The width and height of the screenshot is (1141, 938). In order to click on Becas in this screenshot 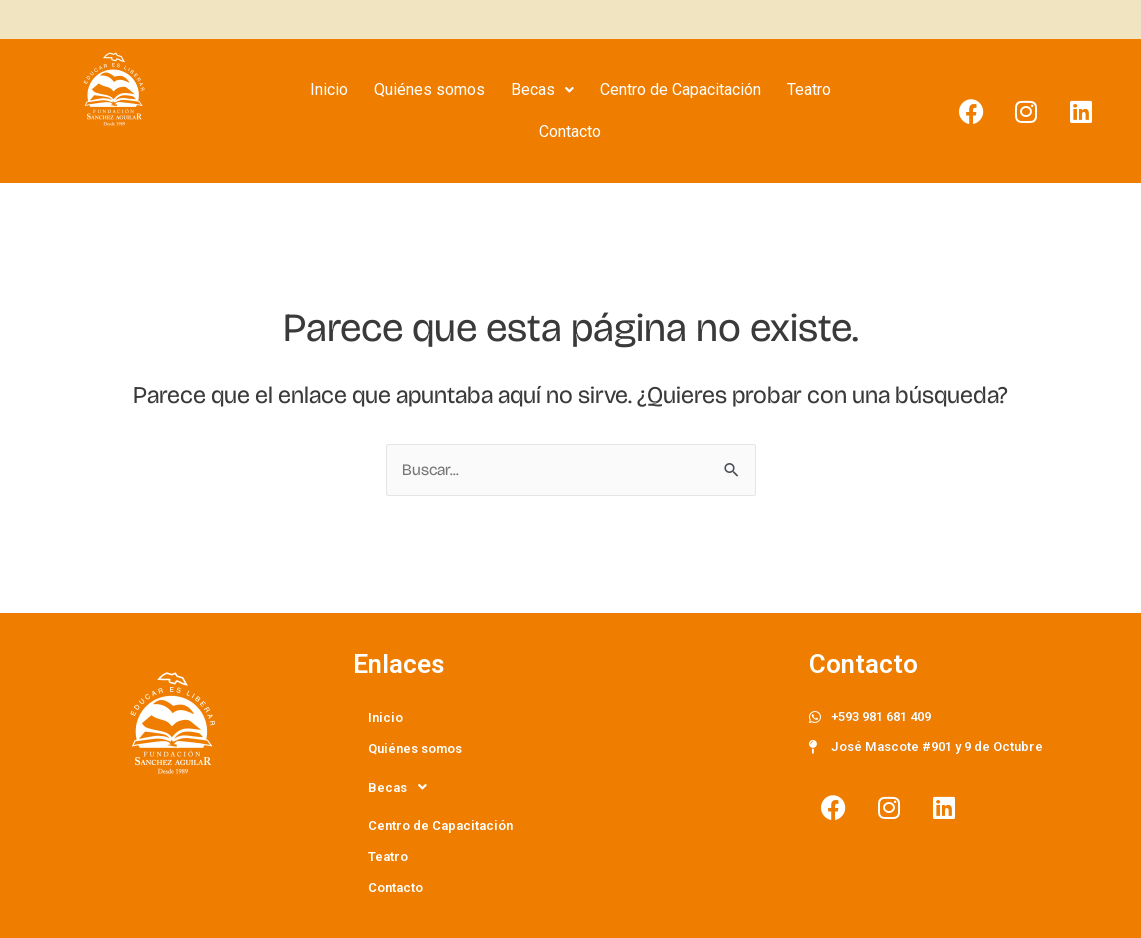, I will do `click(542, 89)`.